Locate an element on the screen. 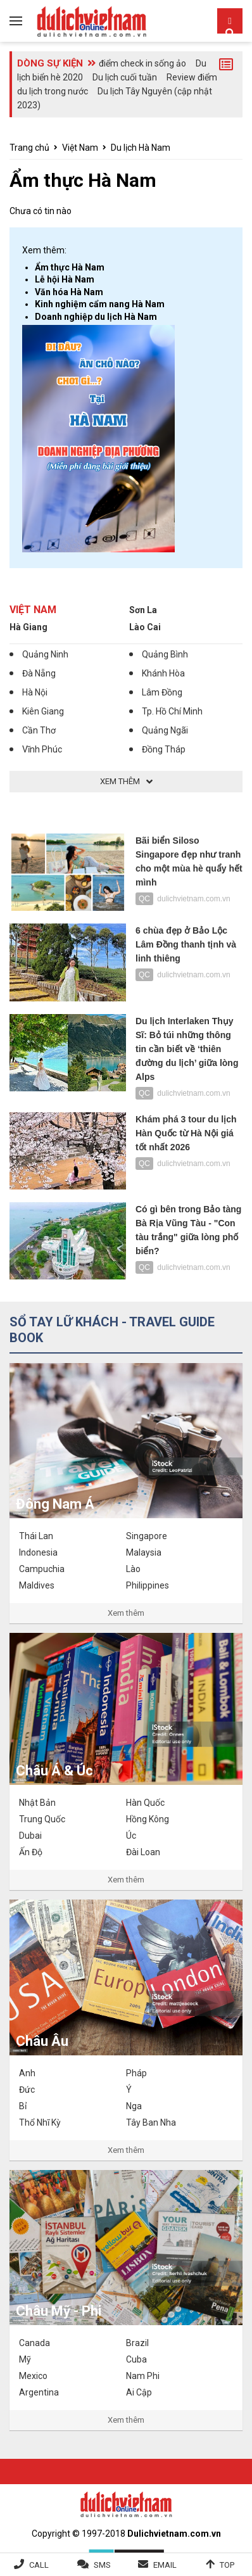 This screenshot has height=2576, width=252. Campuchia is located at coordinates (42, 1569).